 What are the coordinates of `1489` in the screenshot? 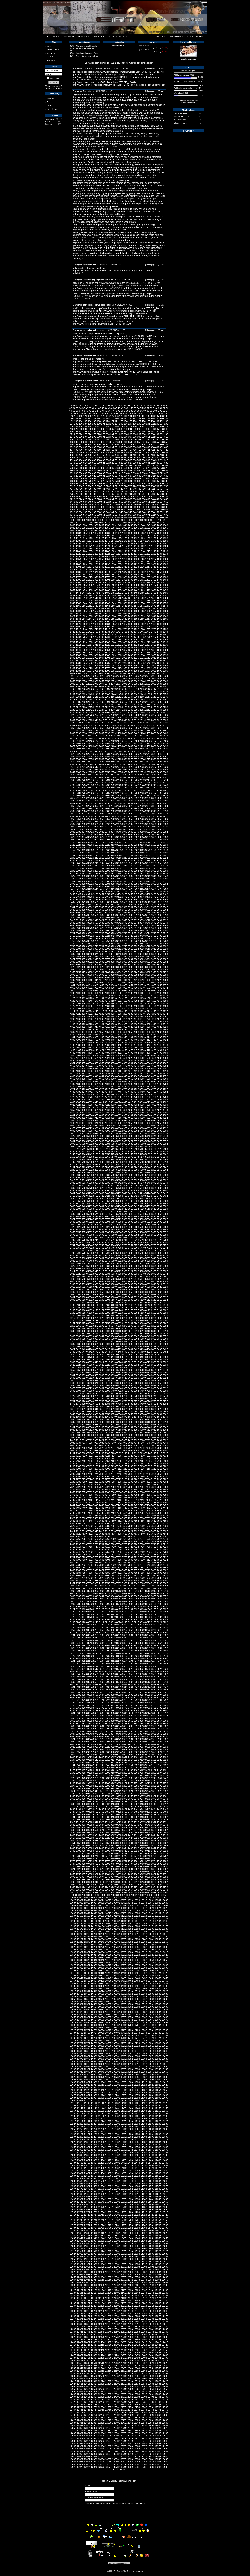 It's located at (160, 592).